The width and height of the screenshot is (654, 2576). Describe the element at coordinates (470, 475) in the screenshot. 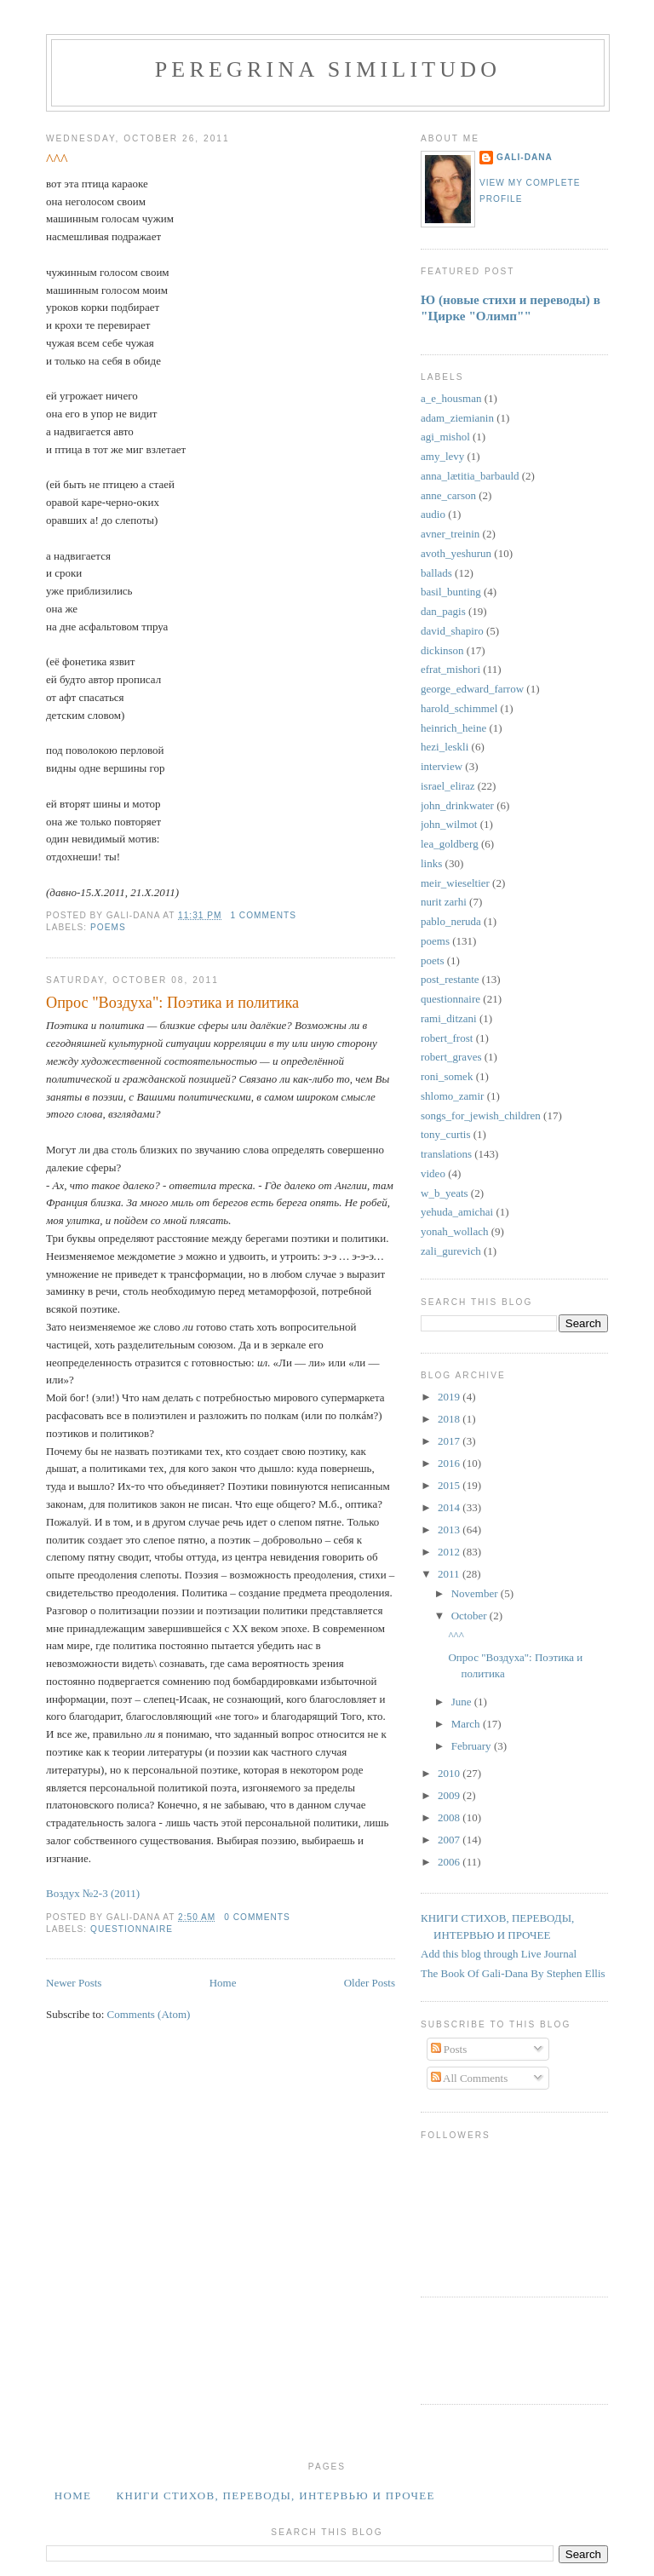

I see `anna_lætitia_barbauld` at that location.